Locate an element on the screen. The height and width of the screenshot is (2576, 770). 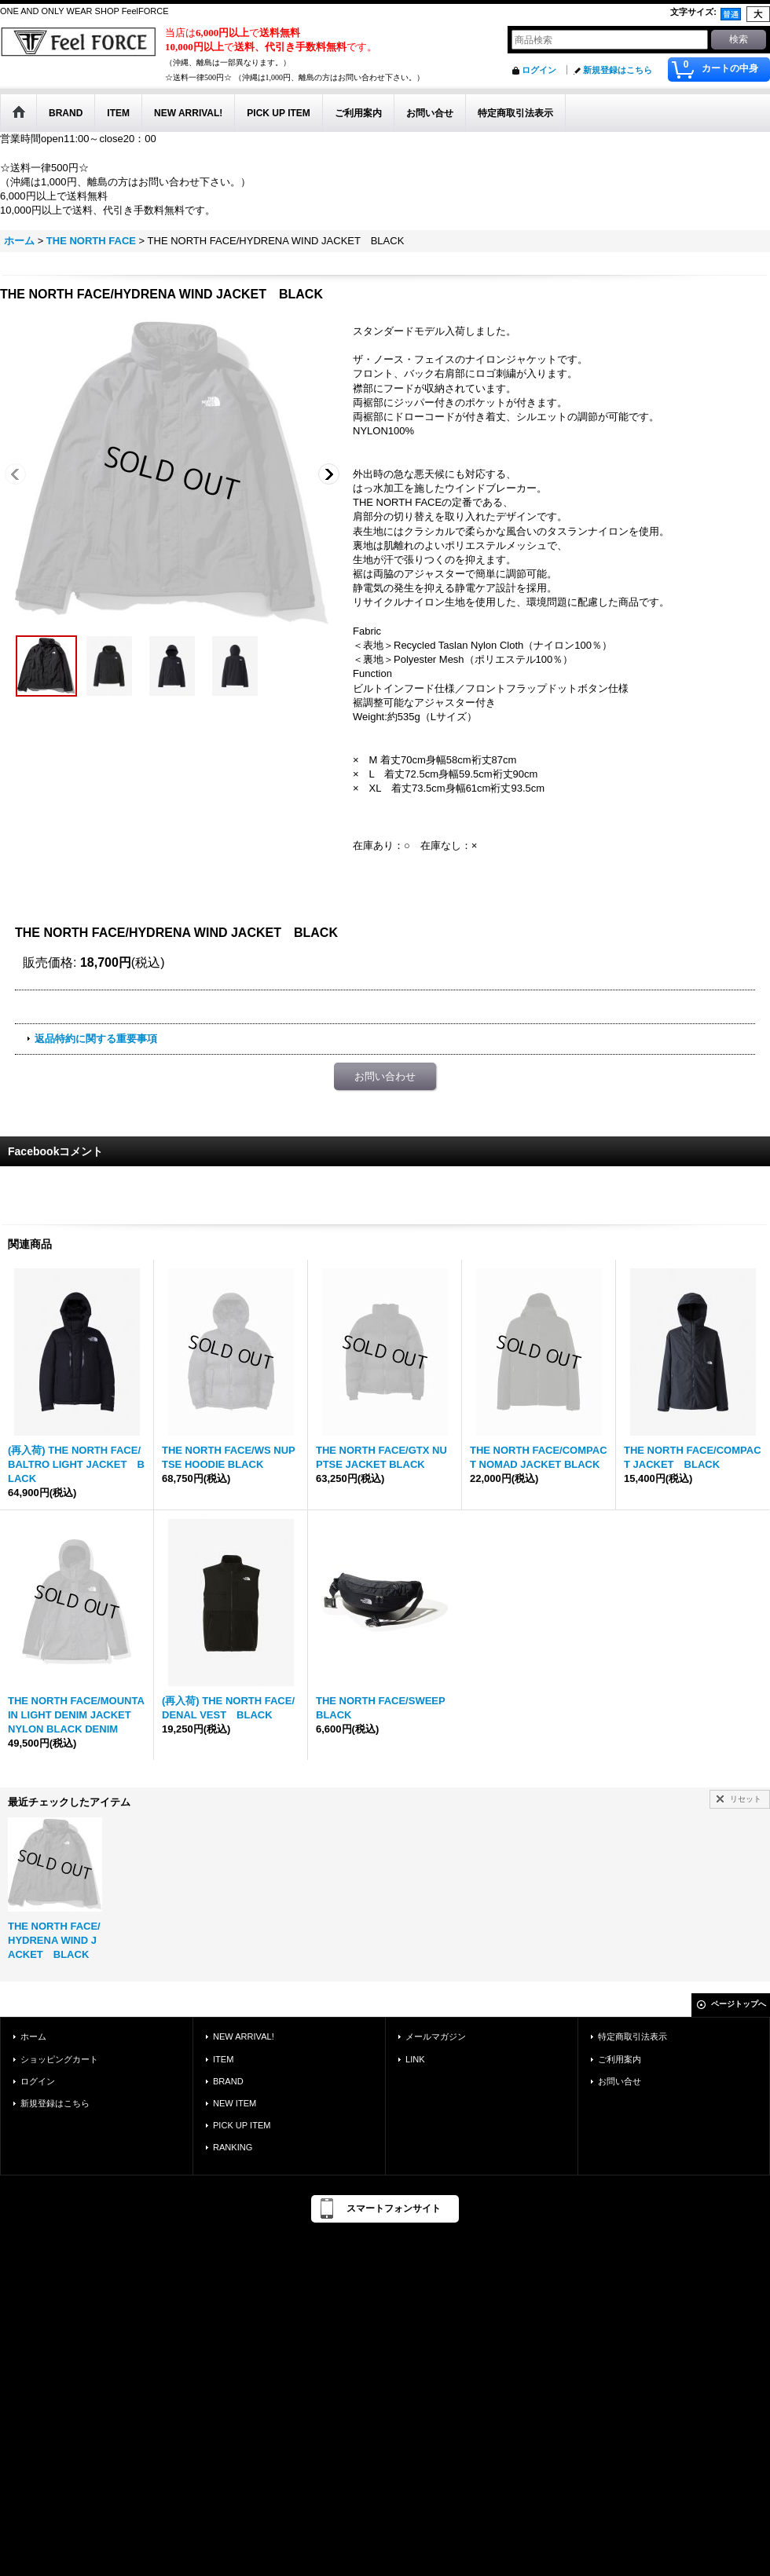
お問い合わせ is located at coordinates (385, 1076).